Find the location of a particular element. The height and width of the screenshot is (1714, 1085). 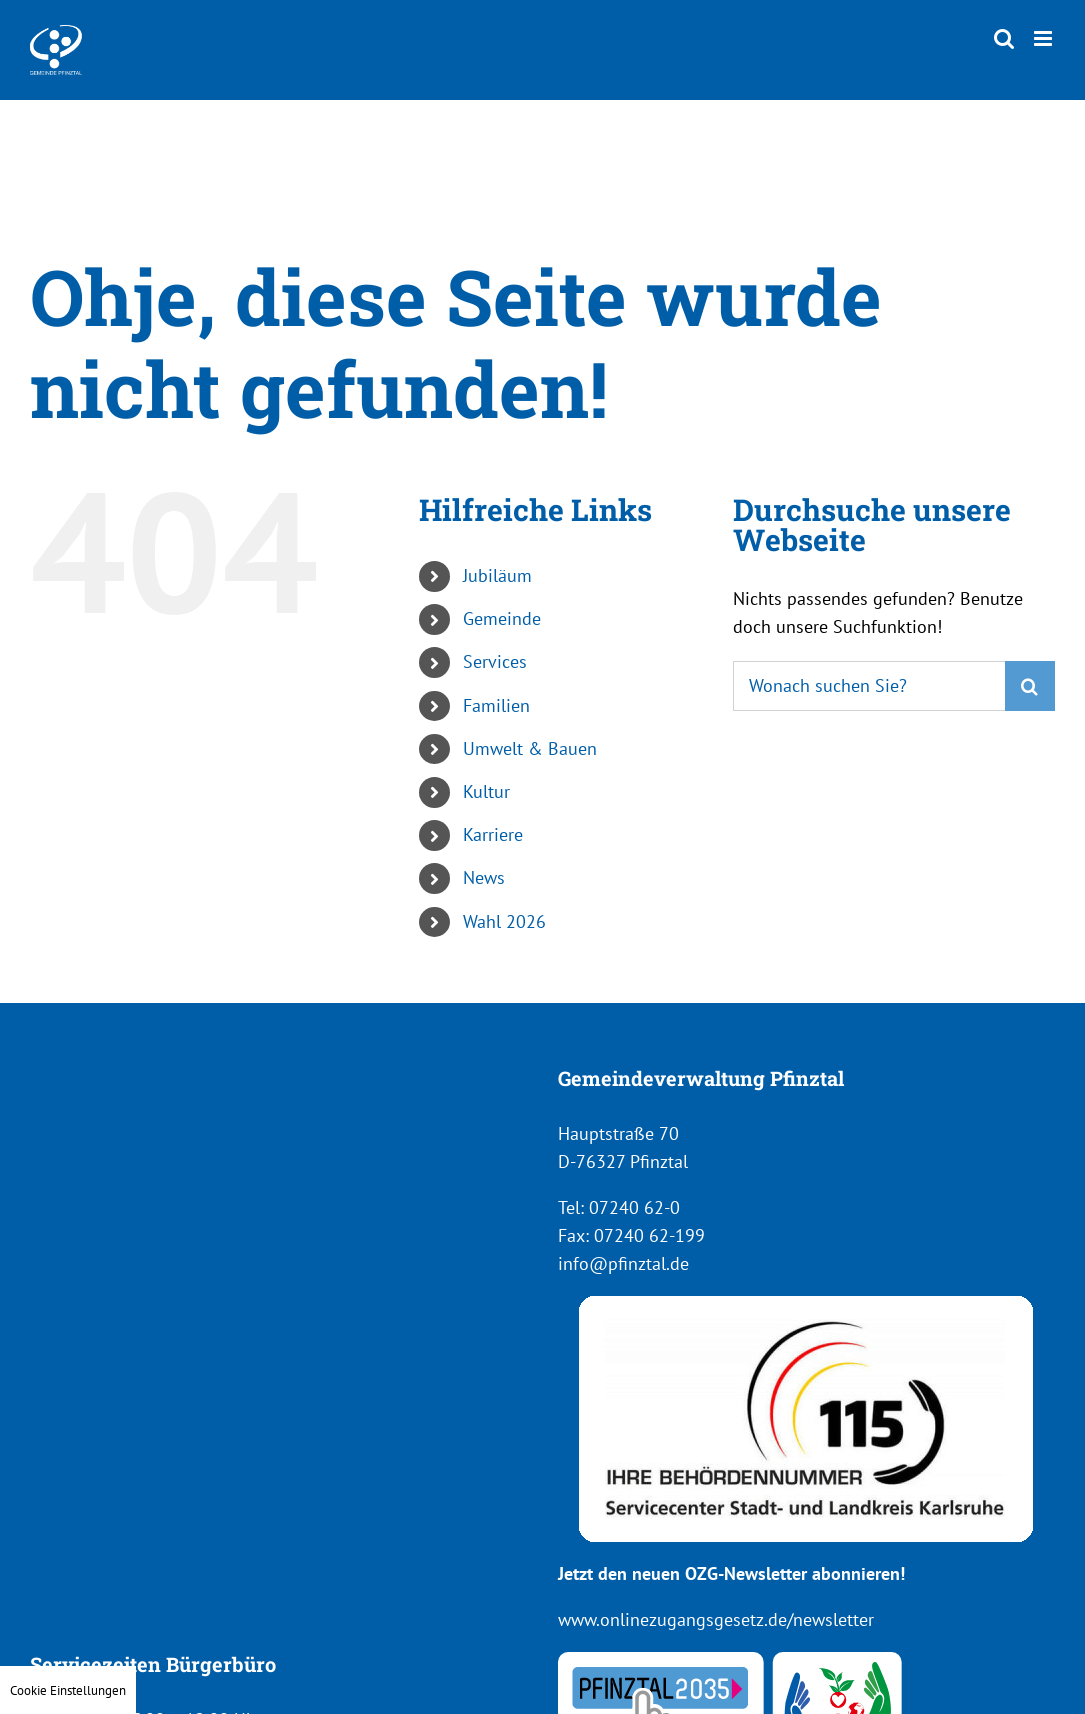

Kultur is located at coordinates (486, 791).